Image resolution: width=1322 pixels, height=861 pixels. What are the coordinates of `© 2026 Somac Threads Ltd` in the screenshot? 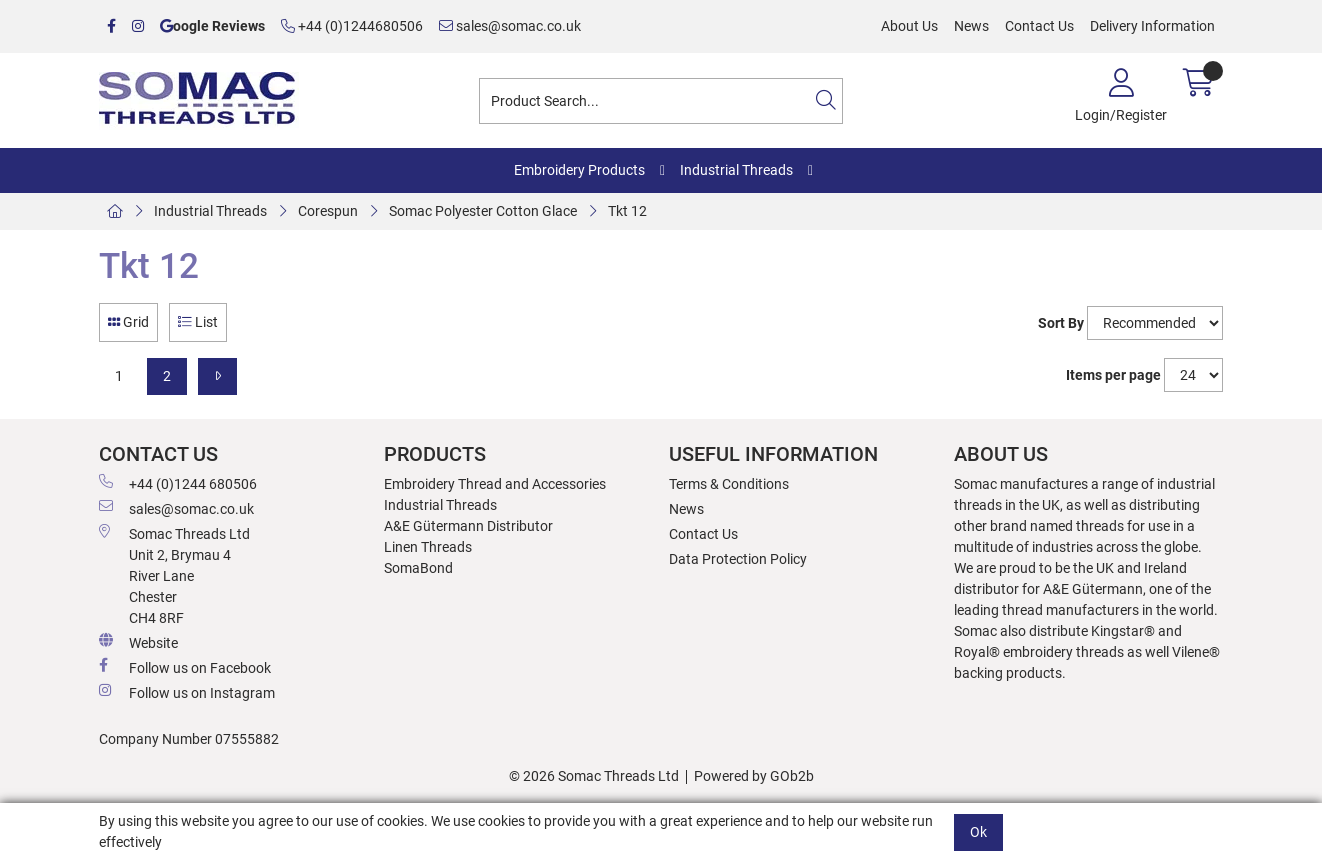 It's located at (594, 776).